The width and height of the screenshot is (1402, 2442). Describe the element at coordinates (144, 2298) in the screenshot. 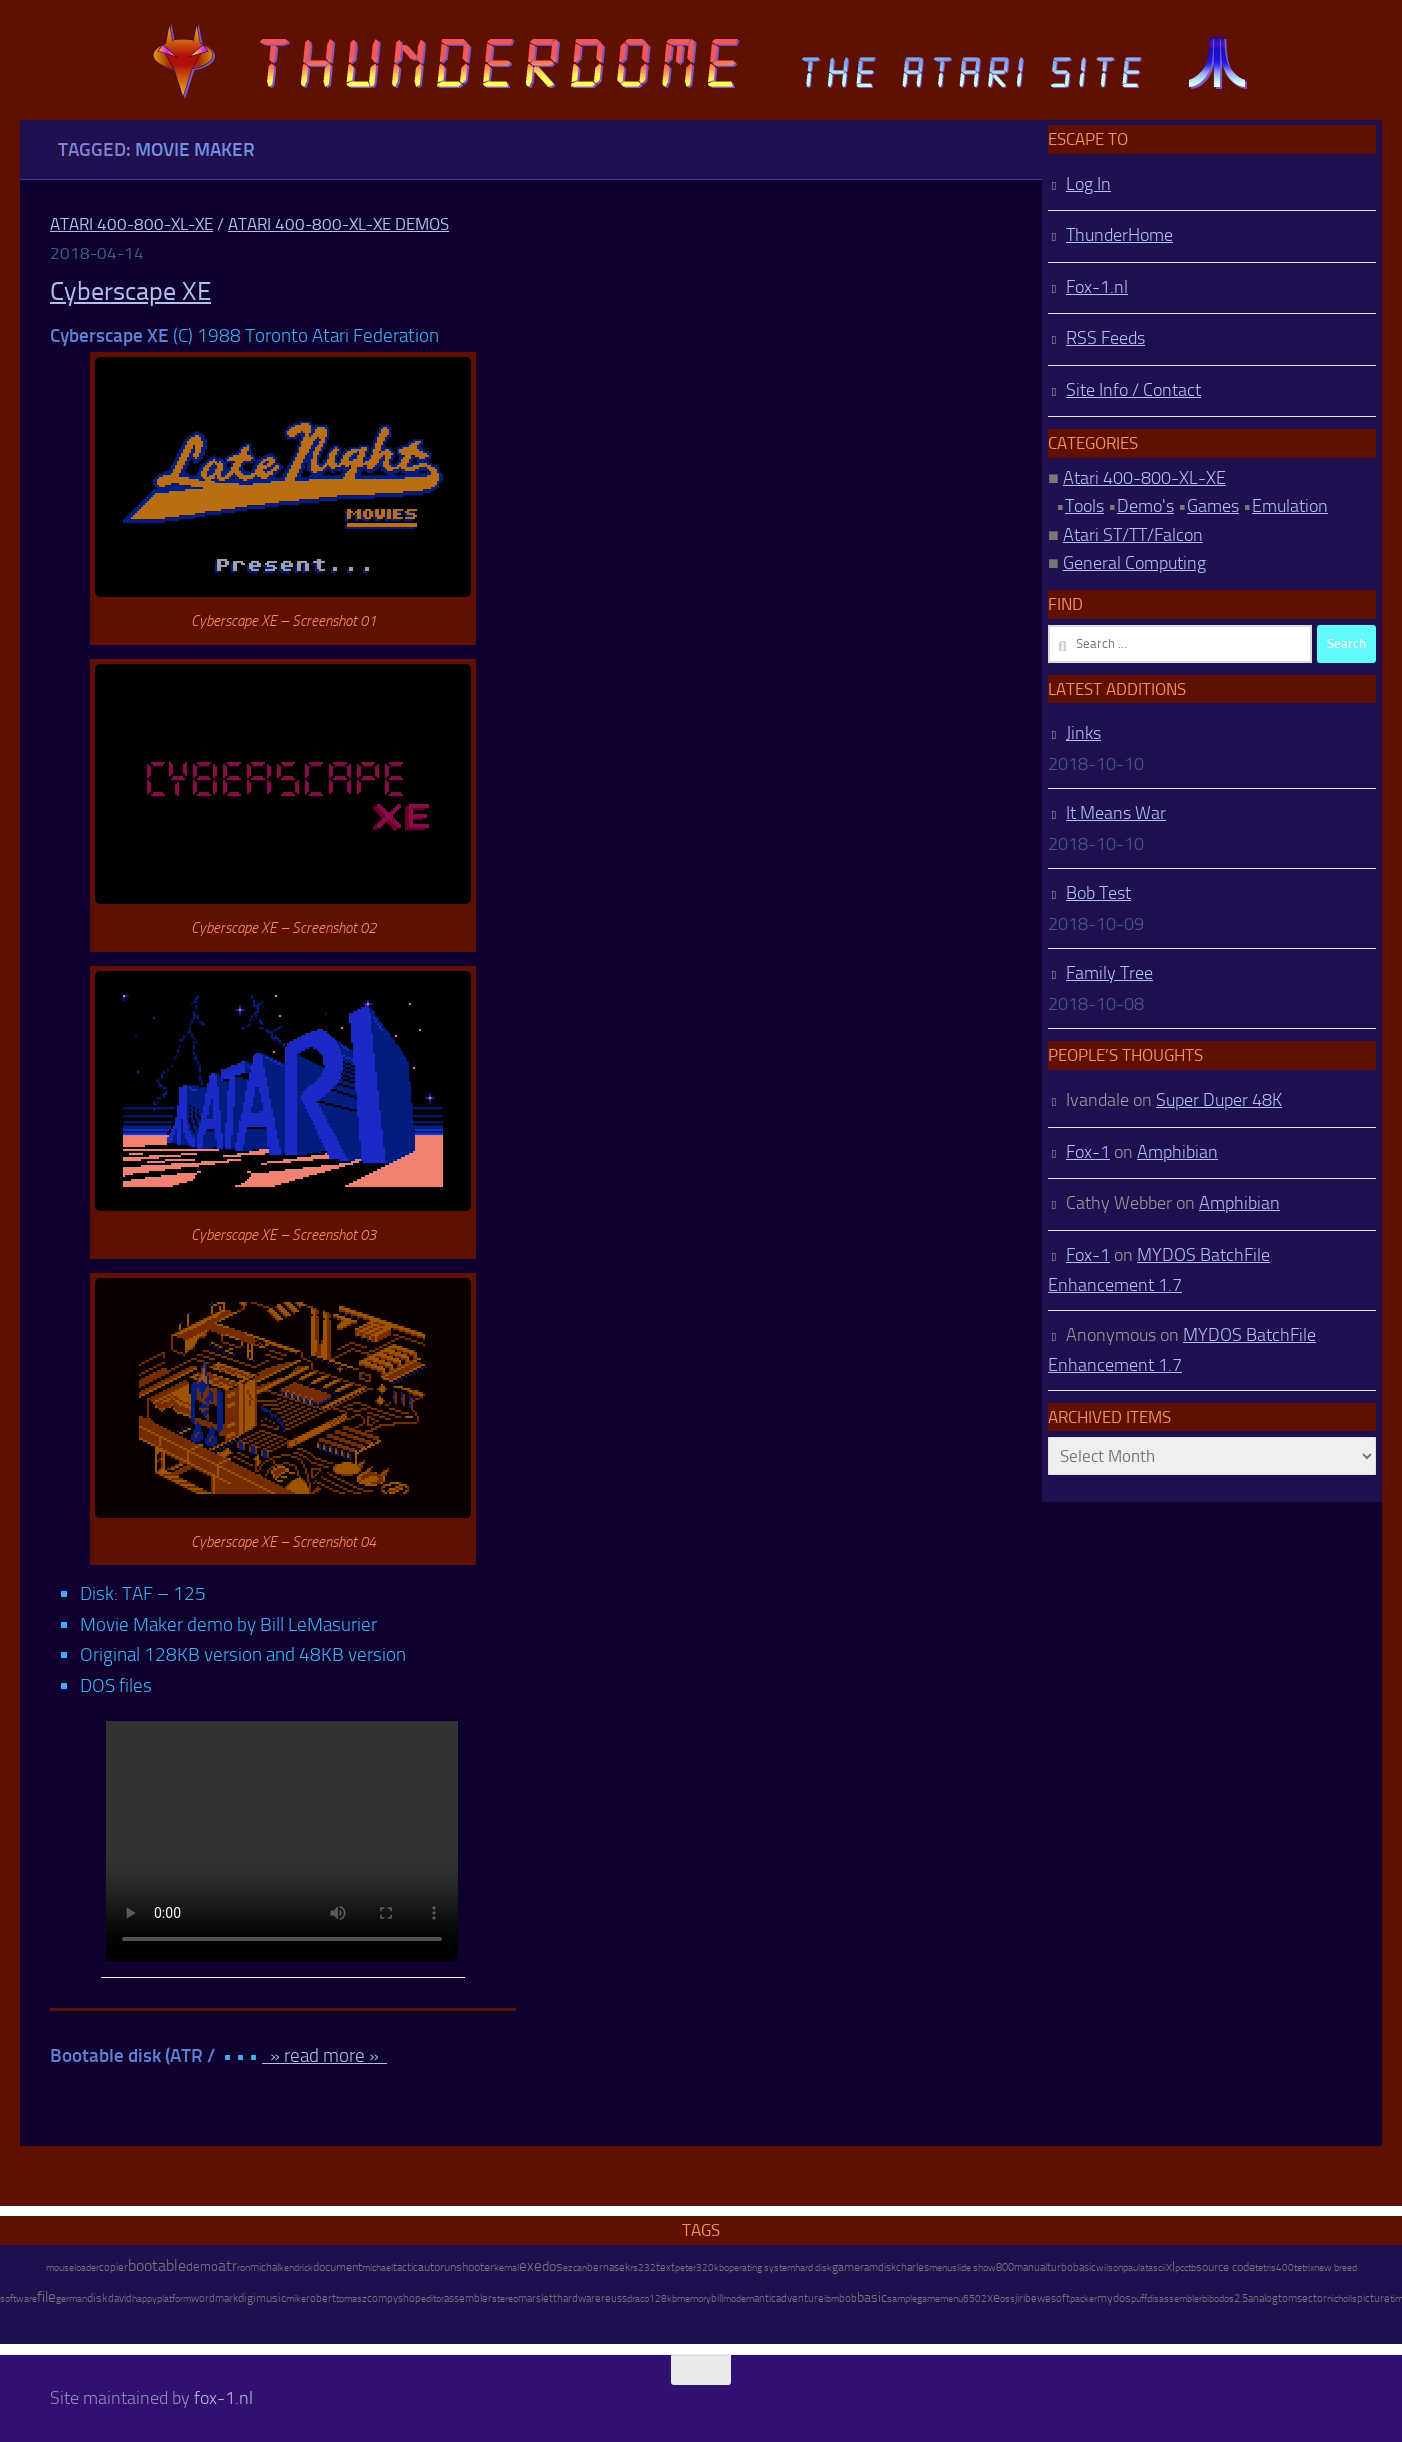

I see `happy [happy (8 items)]` at that location.